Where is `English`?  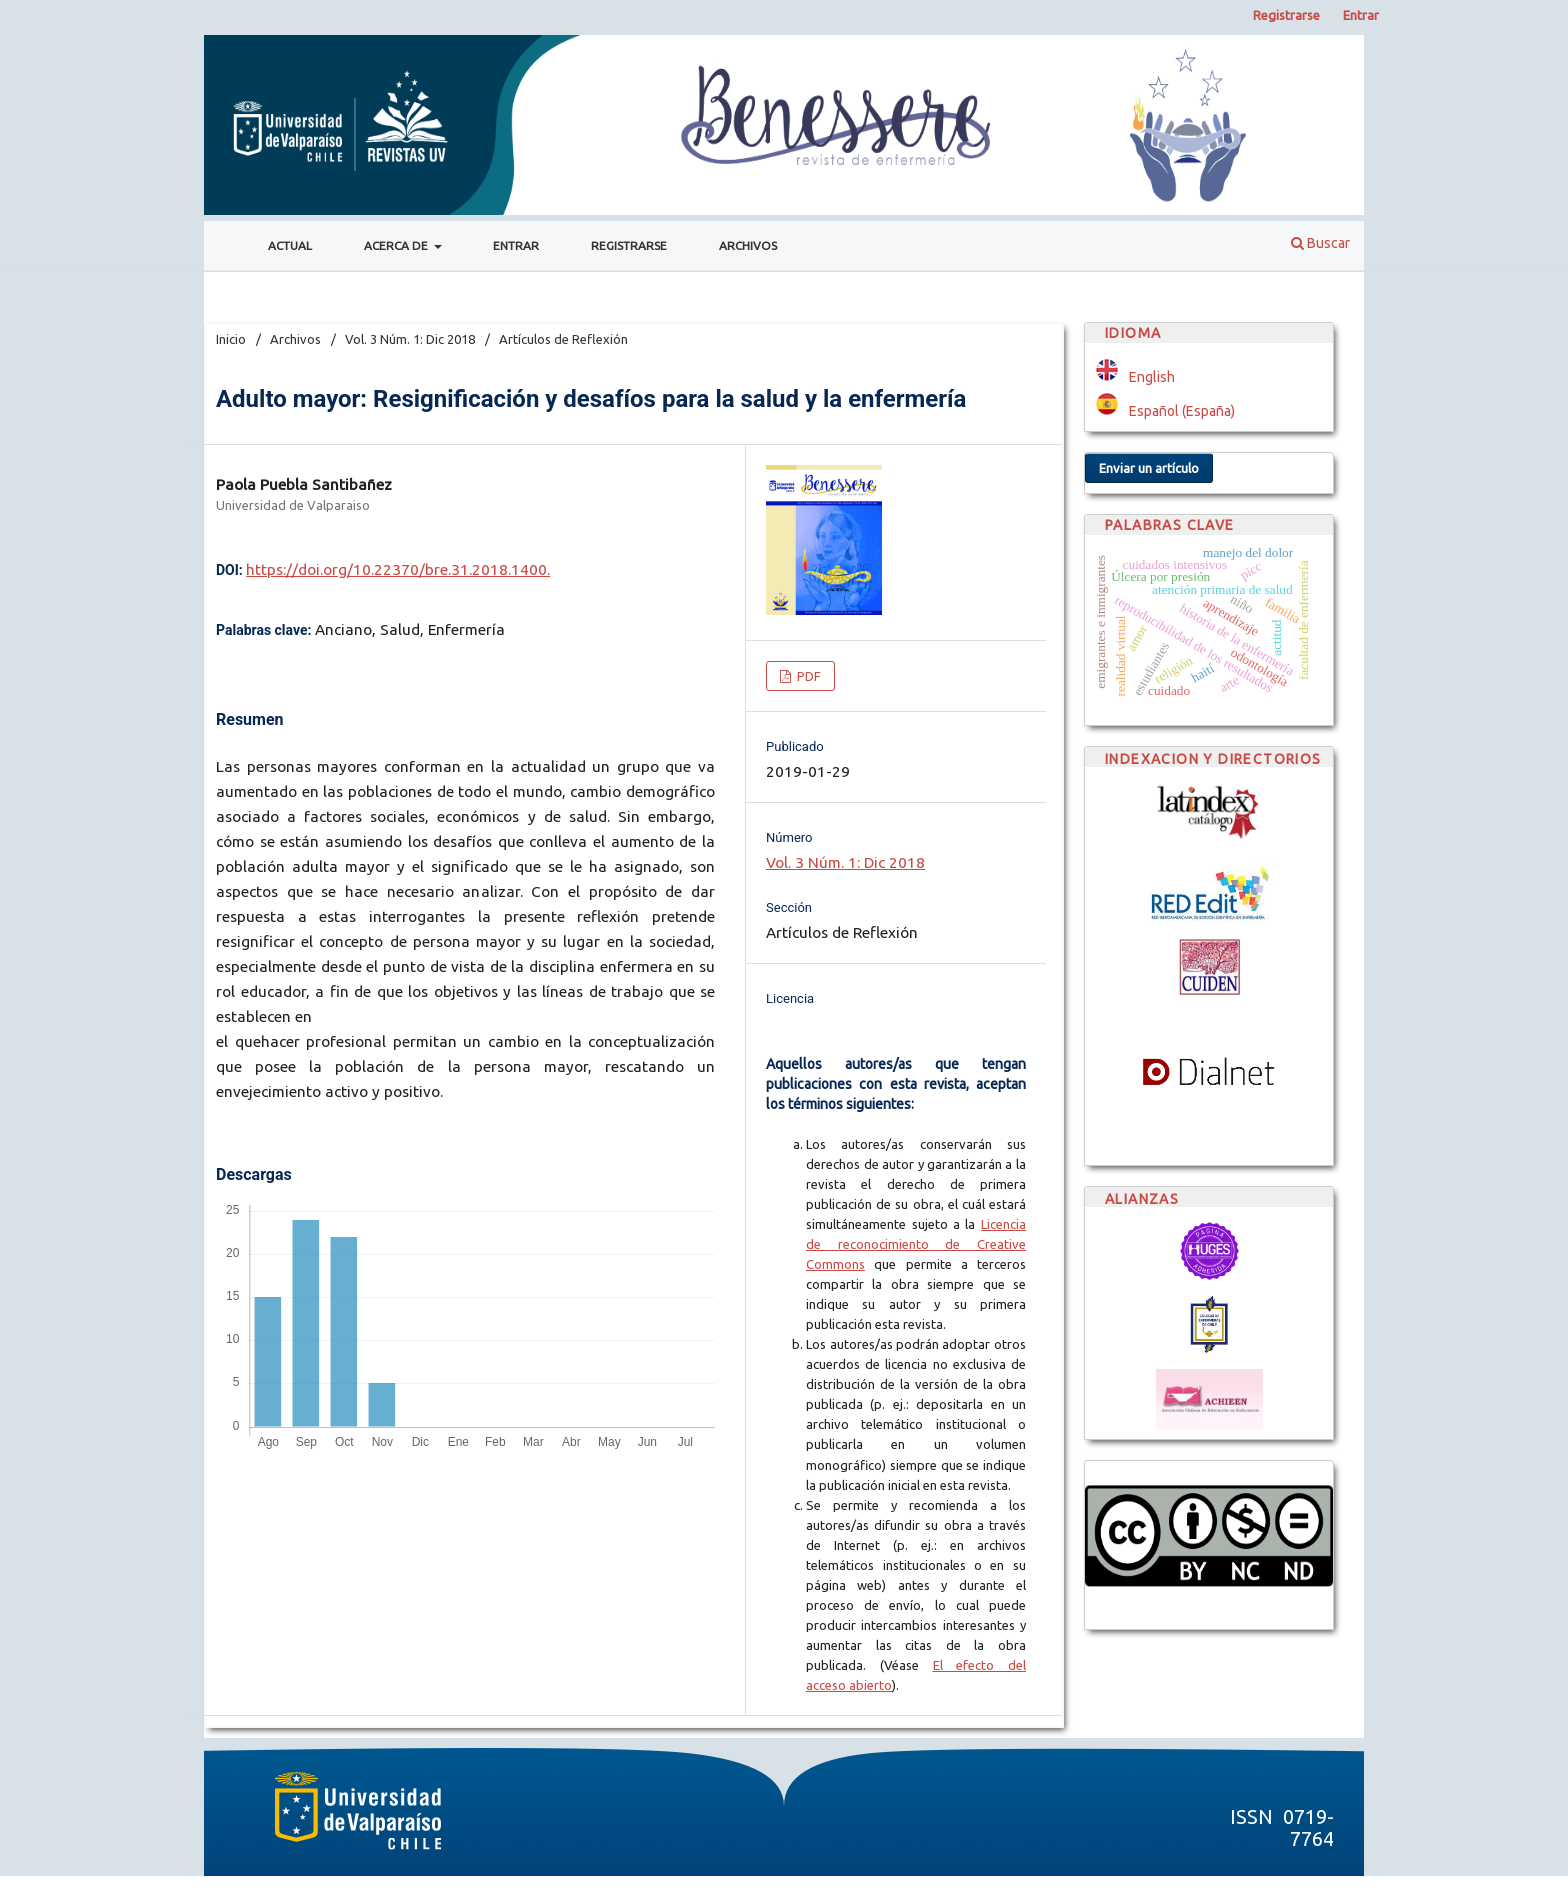
English is located at coordinates (1152, 377).